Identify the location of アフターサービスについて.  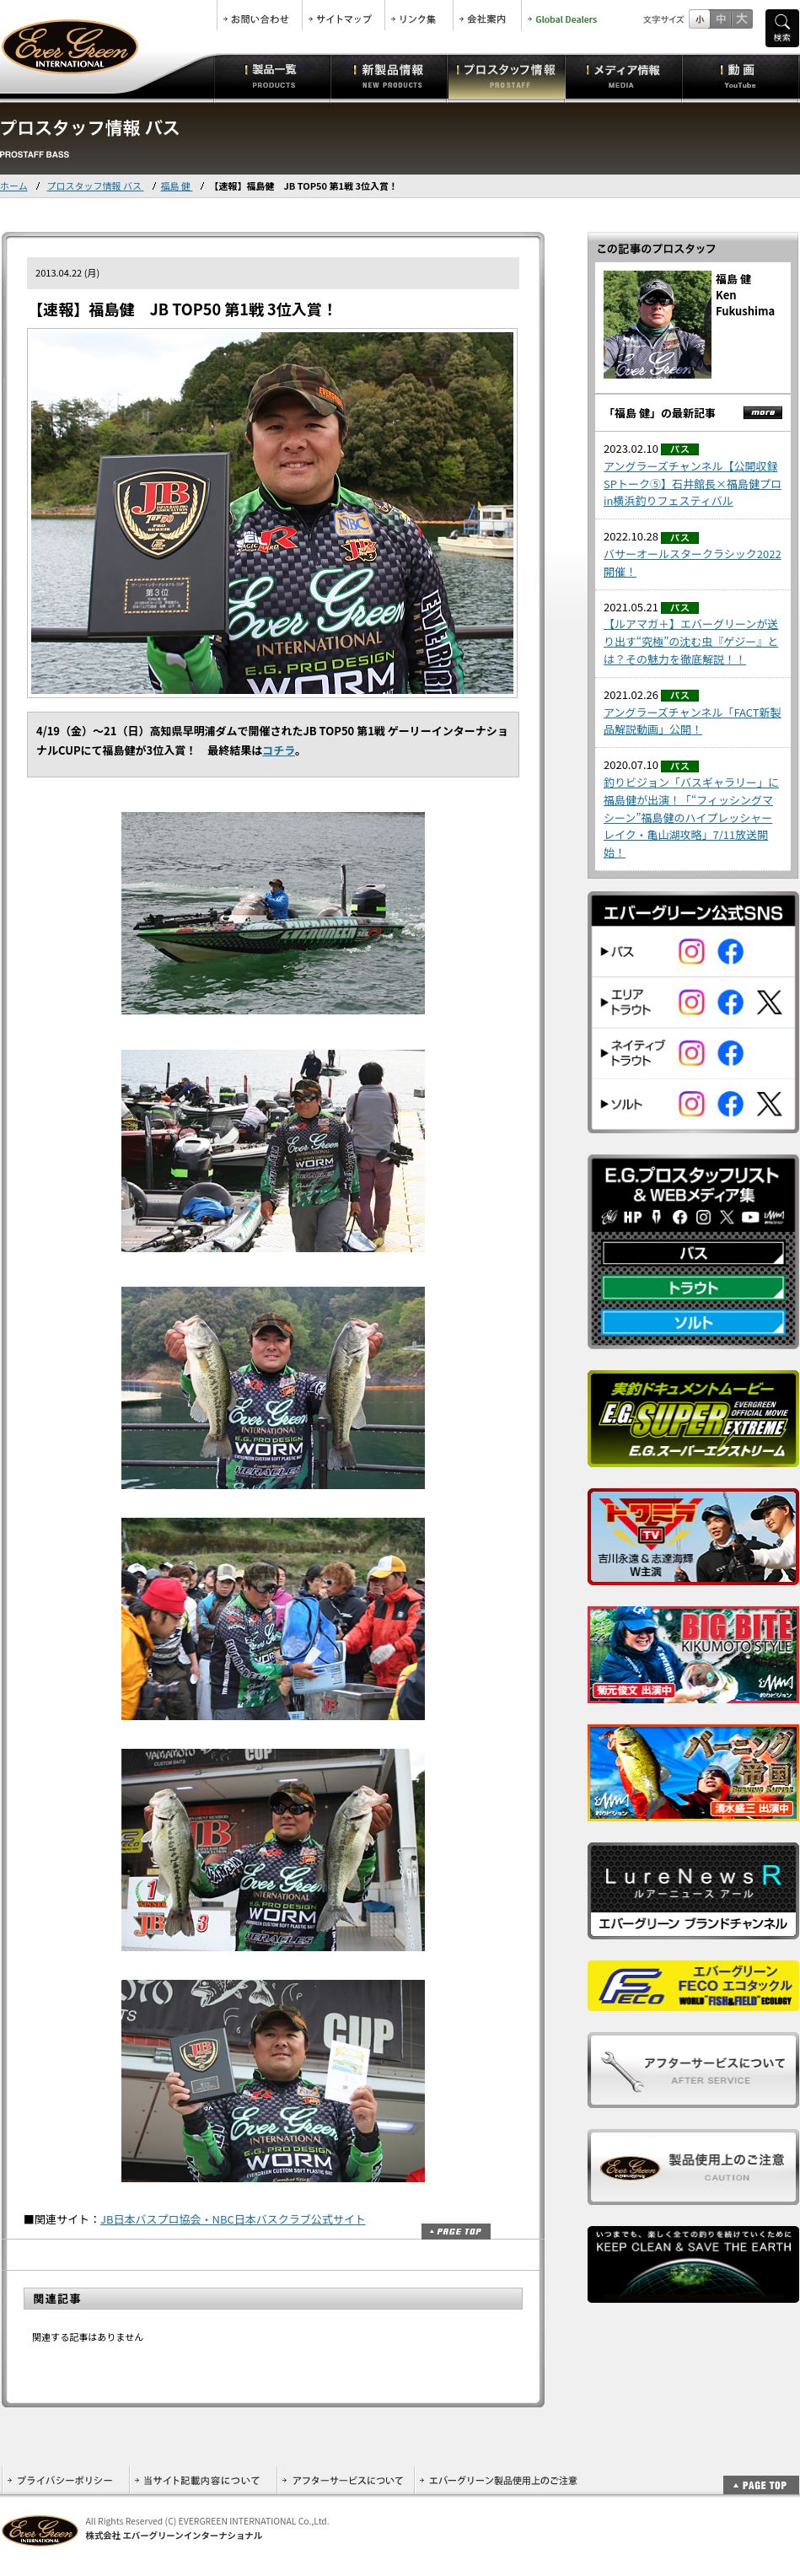
(345, 2480).